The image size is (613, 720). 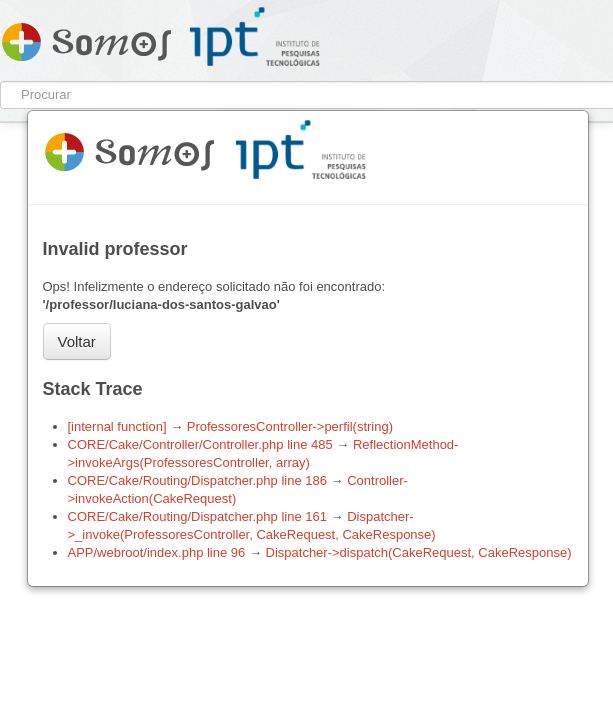 What do you see at coordinates (290, 426) in the screenshot?
I see `ProfessoresController->perfil(string)` at bounding box center [290, 426].